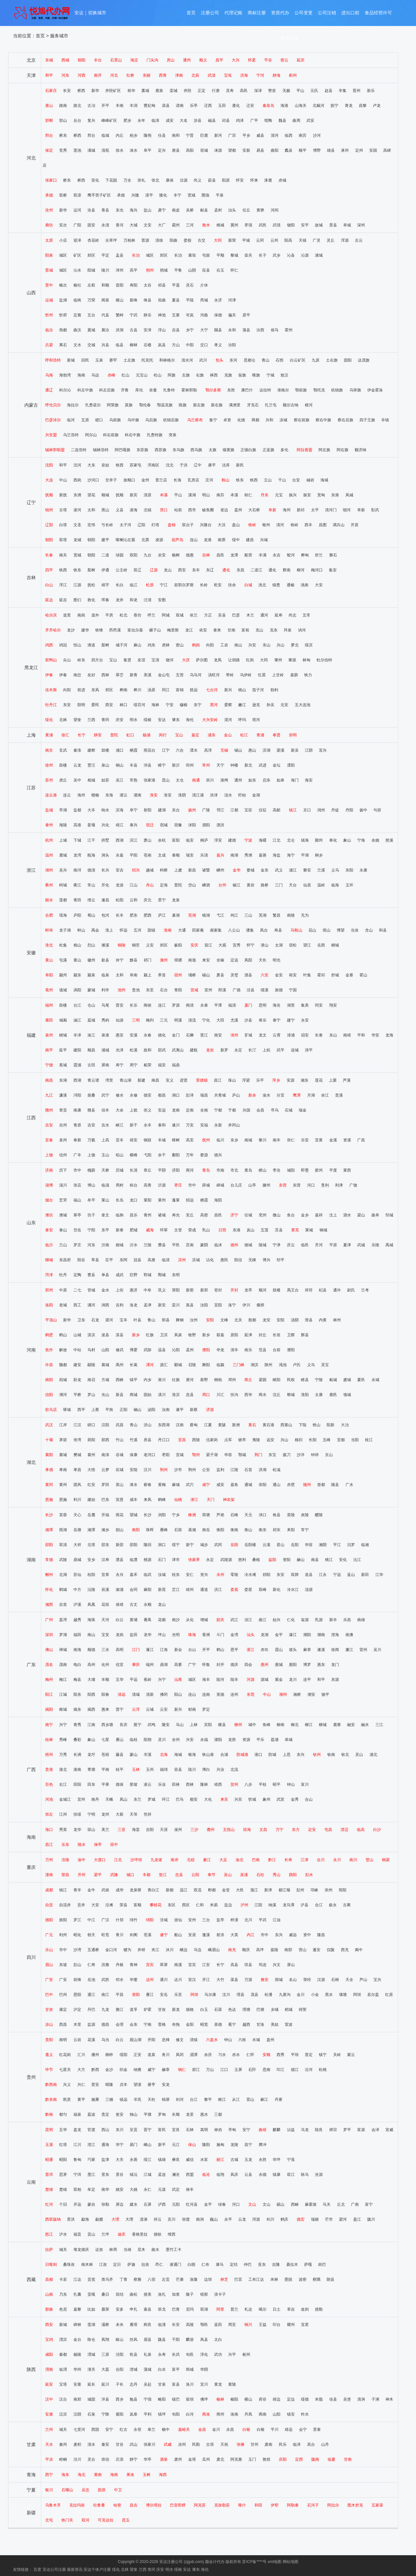 This screenshot has width=416, height=2576. What do you see at coordinates (158, 2219) in the screenshot?
I see `祥云` at bounding box center [158, 2219].